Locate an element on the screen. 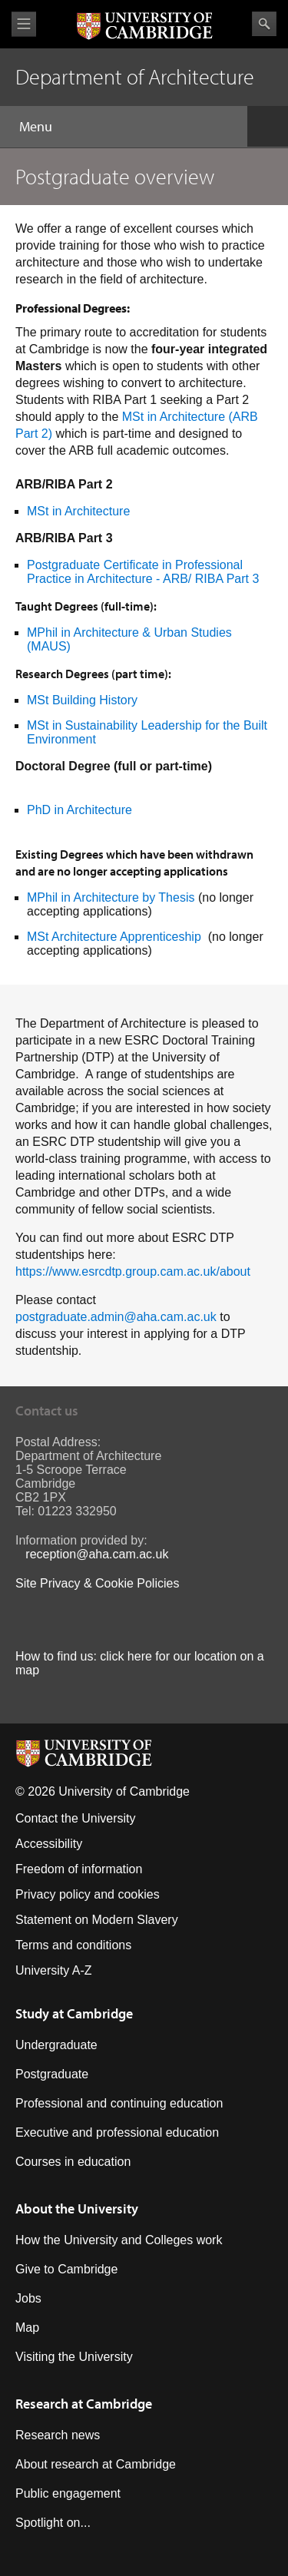  Public engagement is located at coordinates (68, 2493).